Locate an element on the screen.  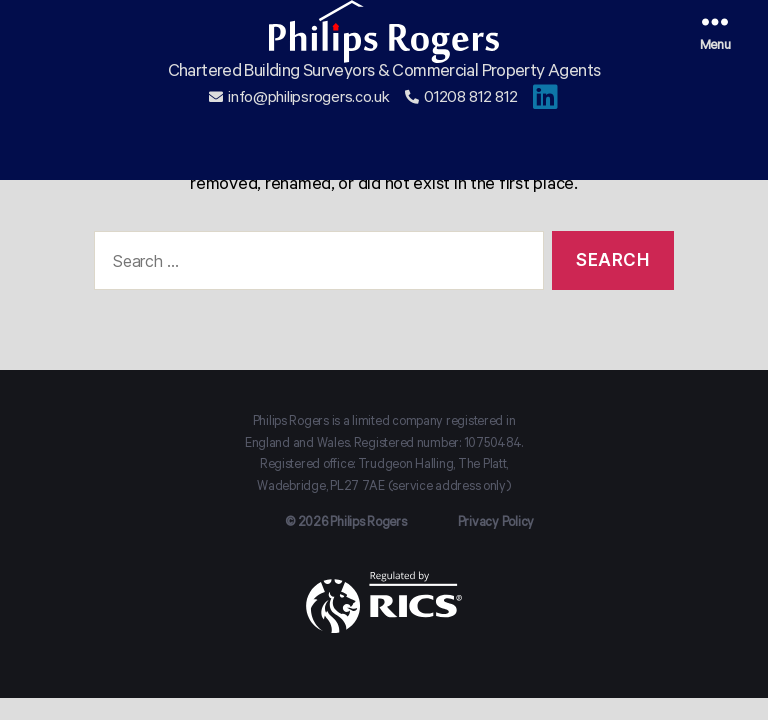
info@philipsrogers.co.uk is located at coordinates (309, 126).